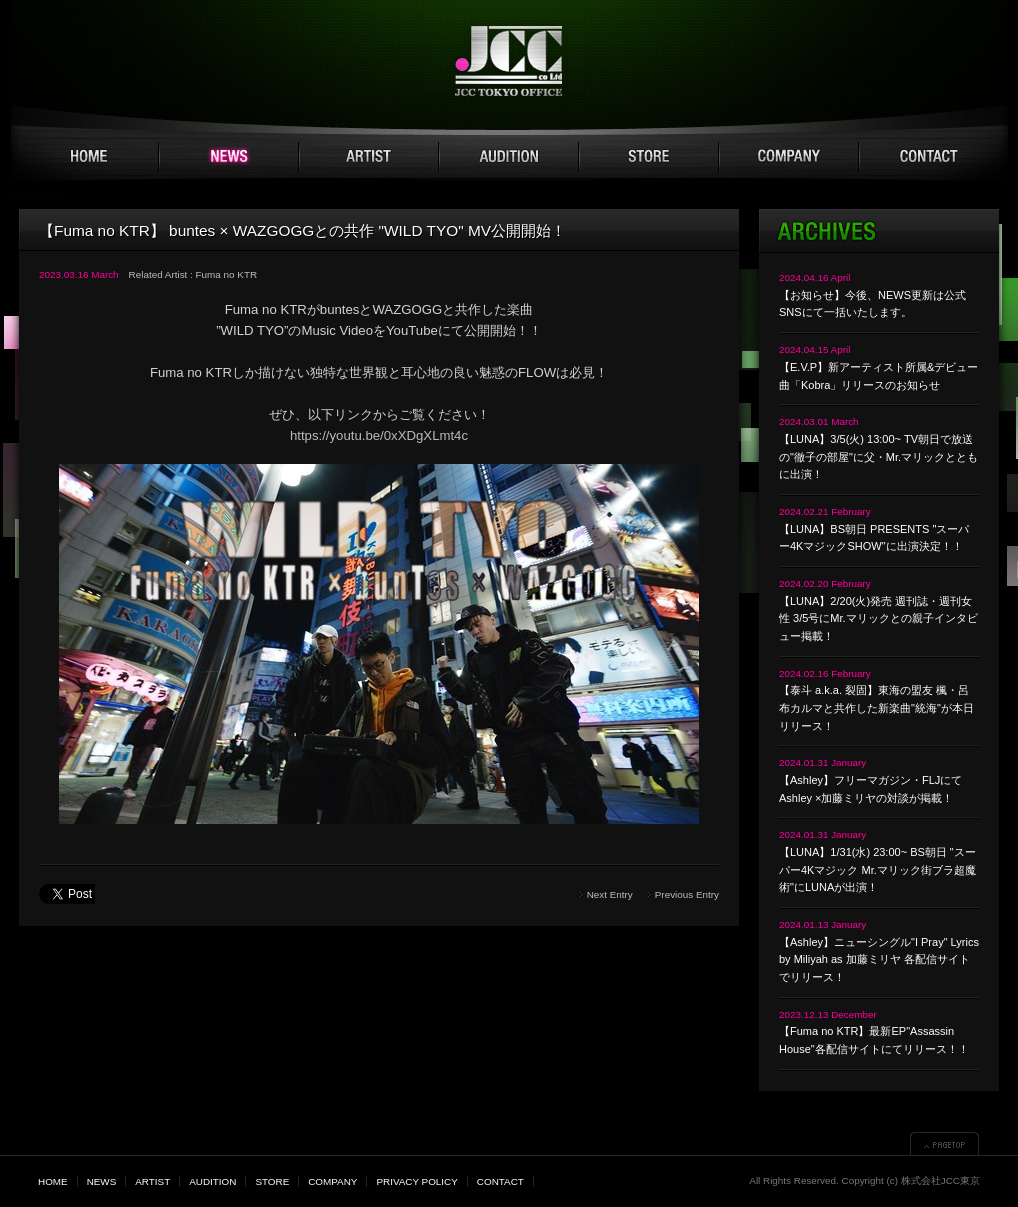 The width and height of the screenshot is (1018, 1207). What do you see at coordinates (687, 894) in the screenshot?
I see `Previous Entry` at bounding box center [687, 894].